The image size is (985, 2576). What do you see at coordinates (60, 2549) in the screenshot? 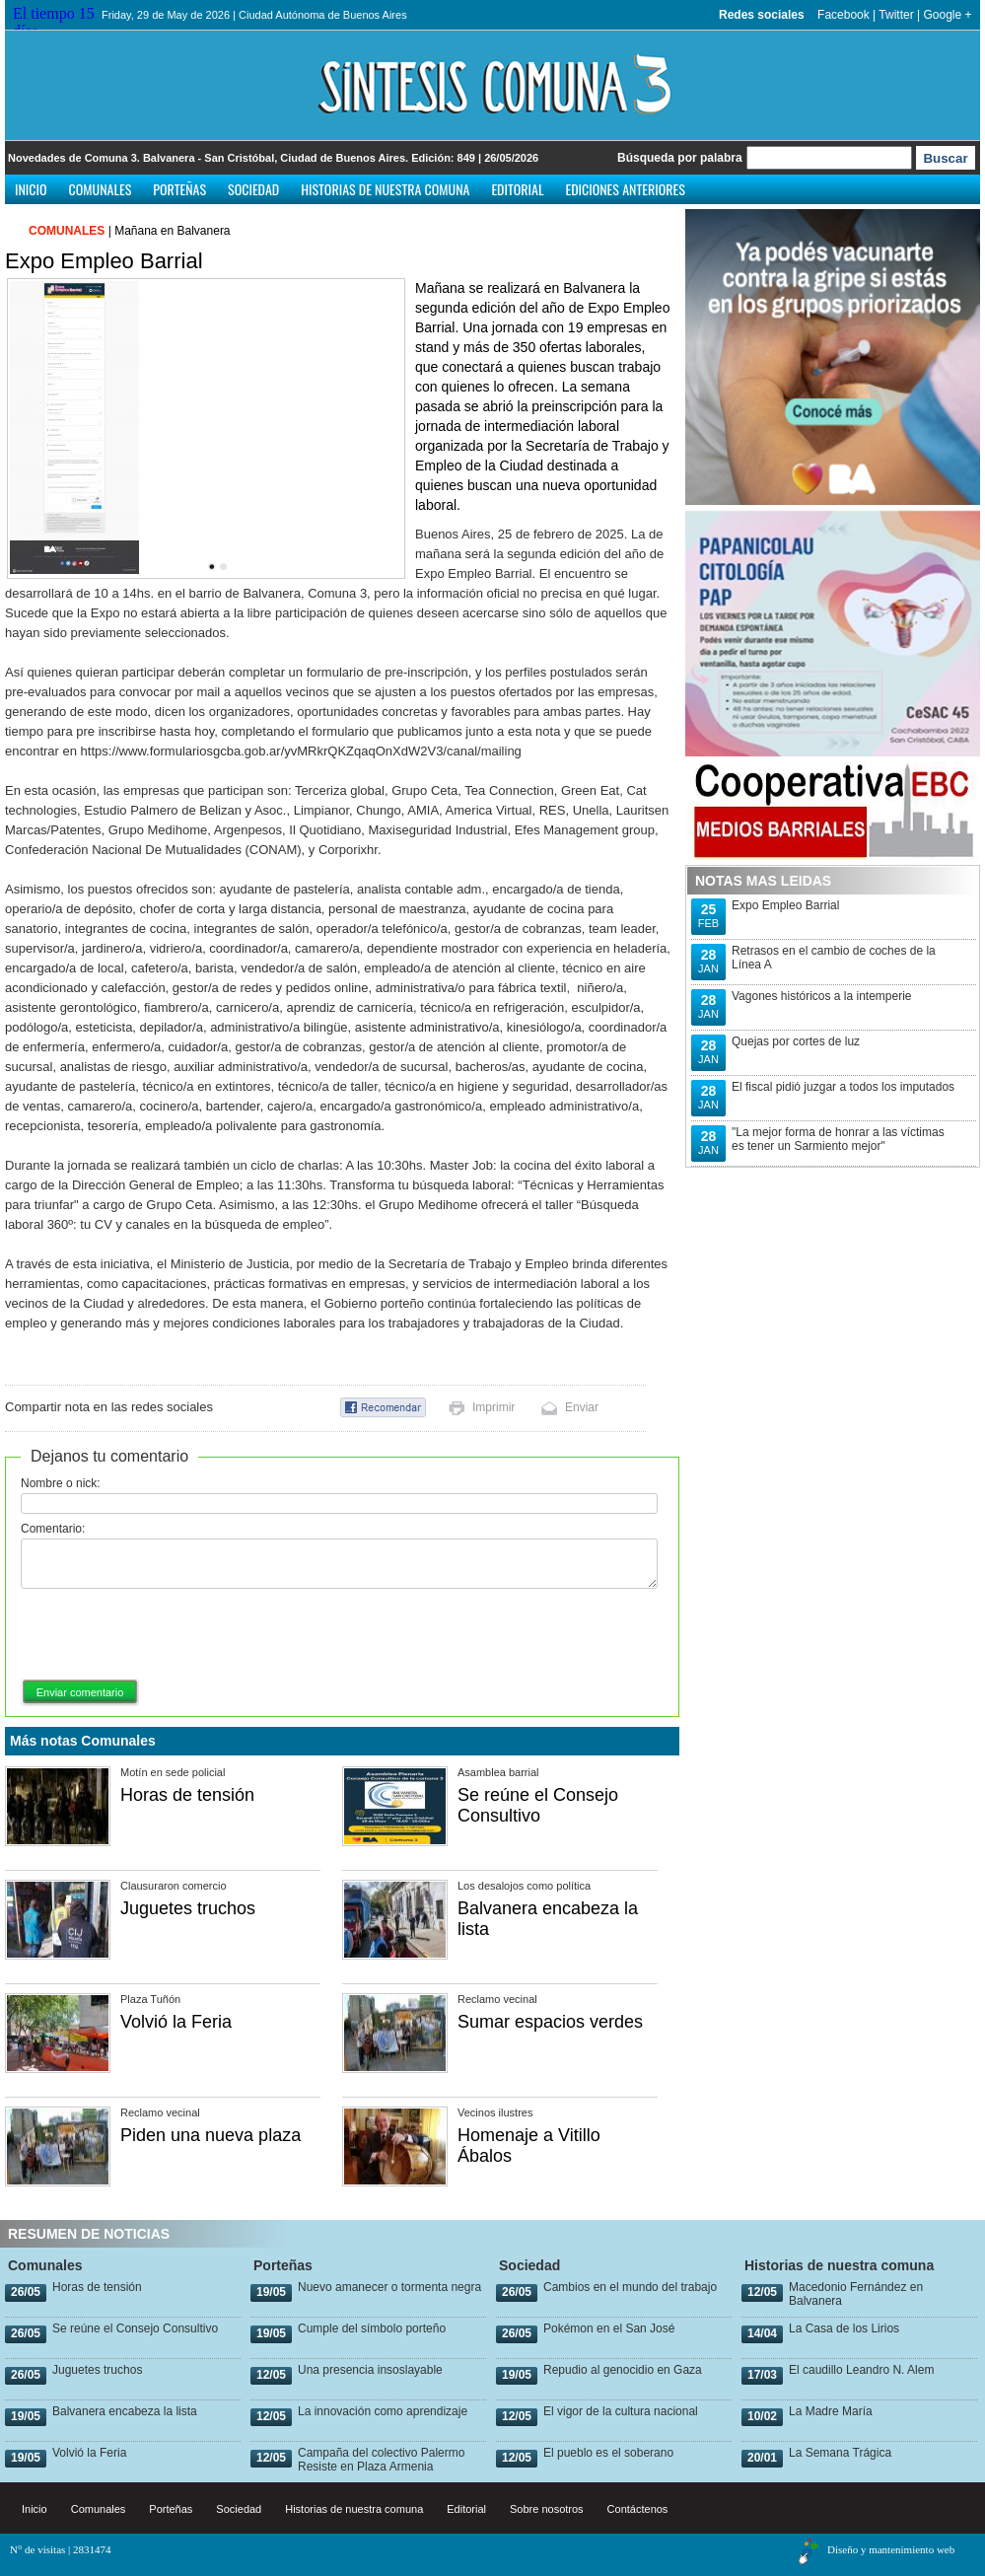
I see `N° de visitas | 2831474` at bounding box center [60, 2549].